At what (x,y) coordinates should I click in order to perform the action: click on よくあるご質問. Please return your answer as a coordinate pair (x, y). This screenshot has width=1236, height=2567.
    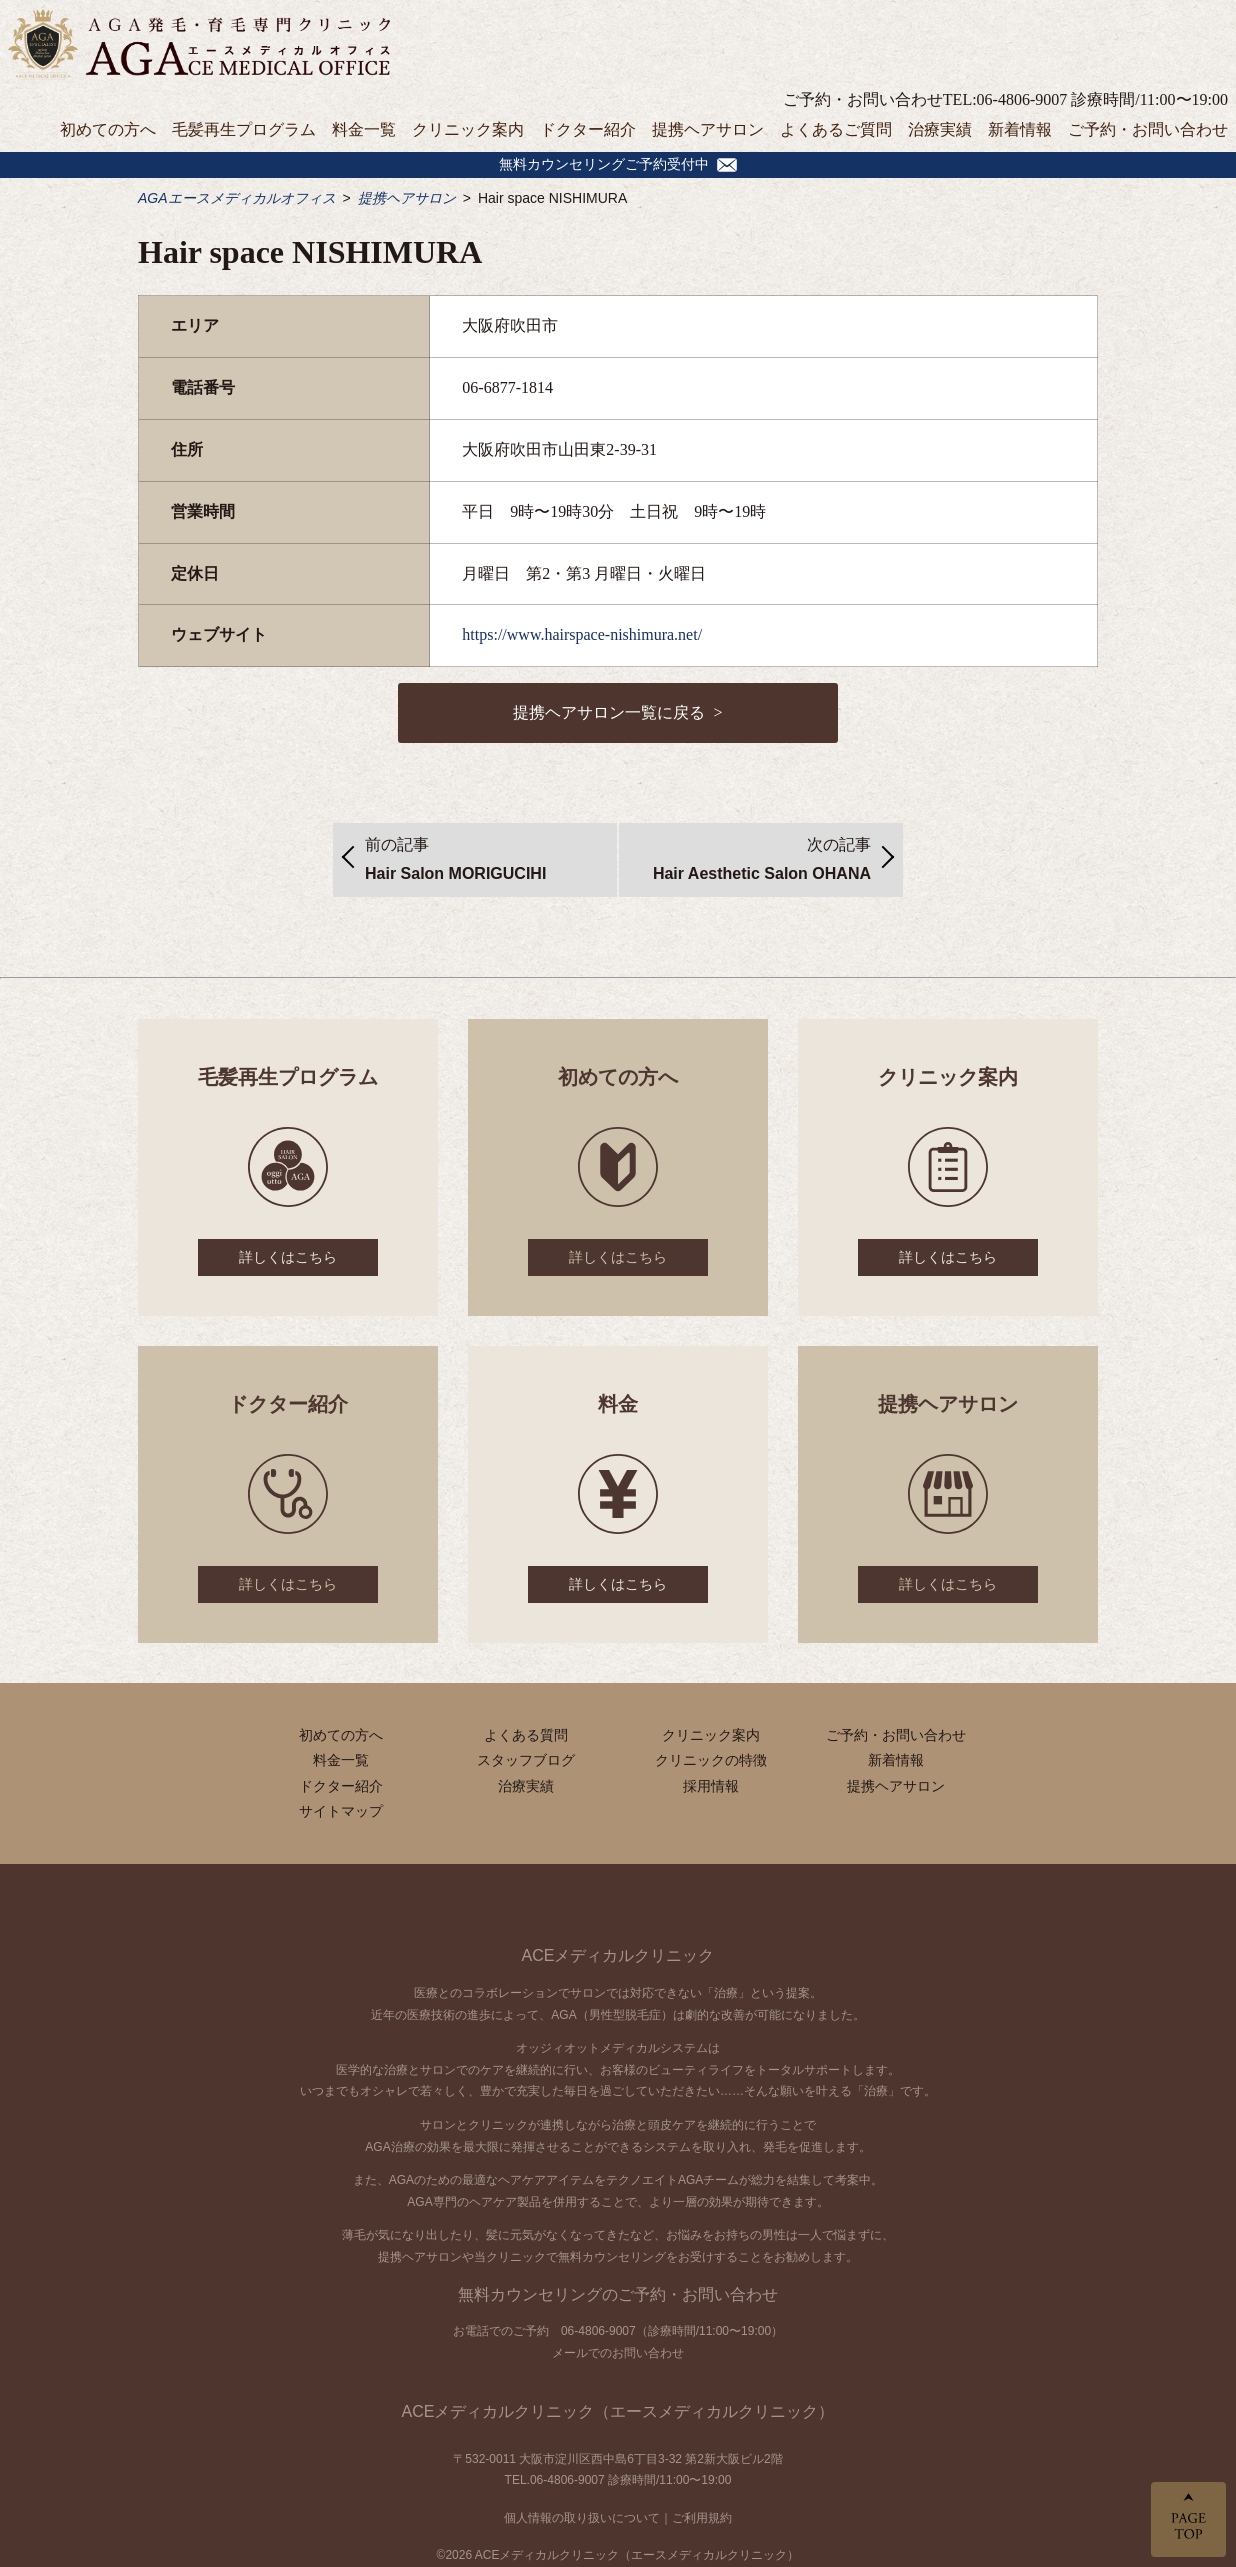
    Looking at the image, I should click on (836, 129).